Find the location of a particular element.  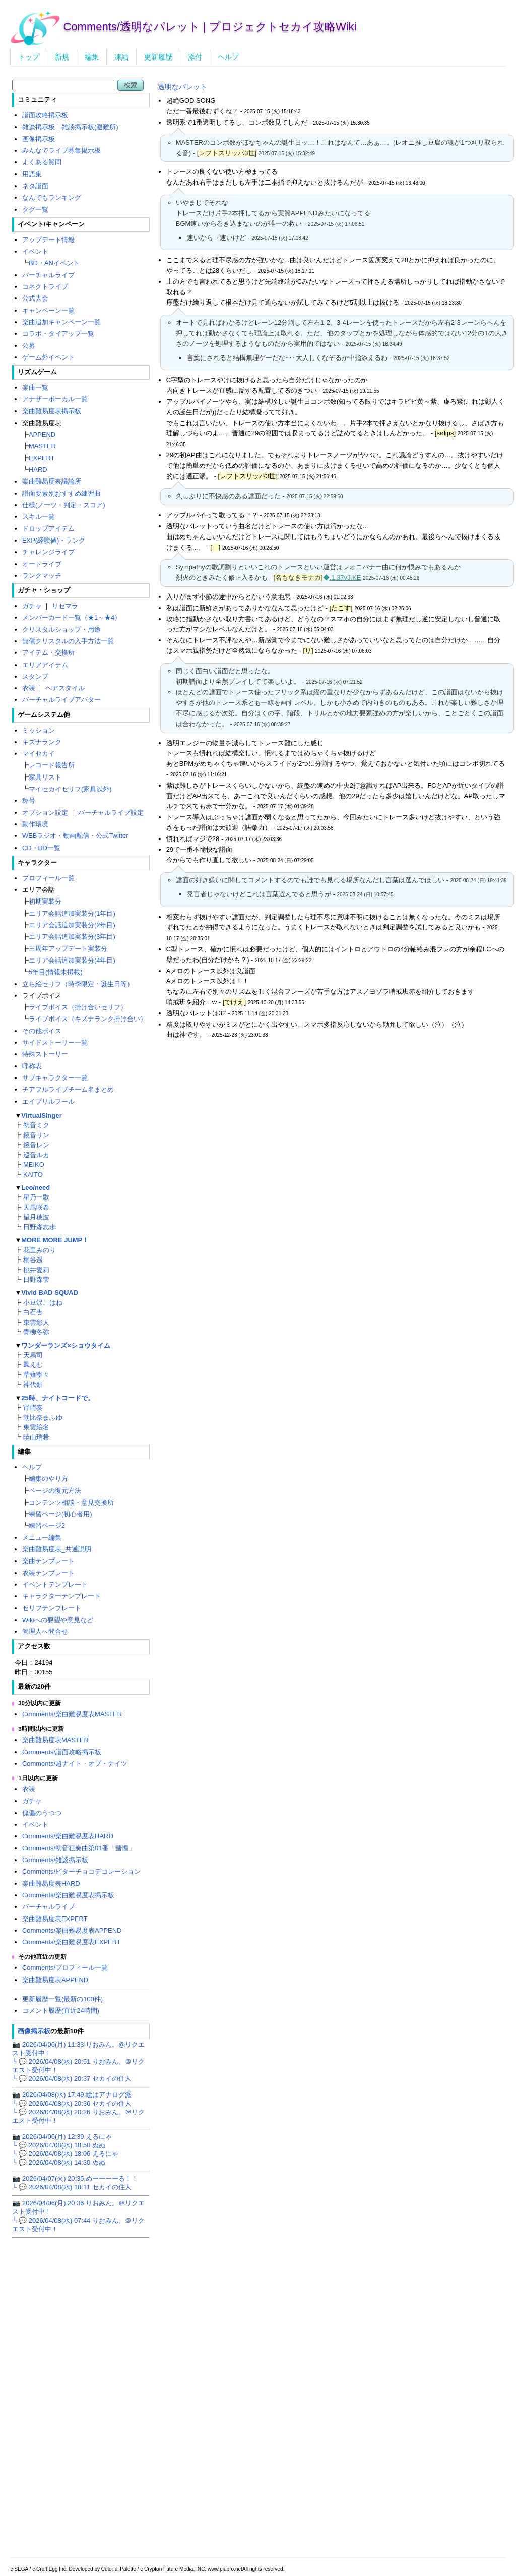

ヘルプ is located at coordinates (228, 57).